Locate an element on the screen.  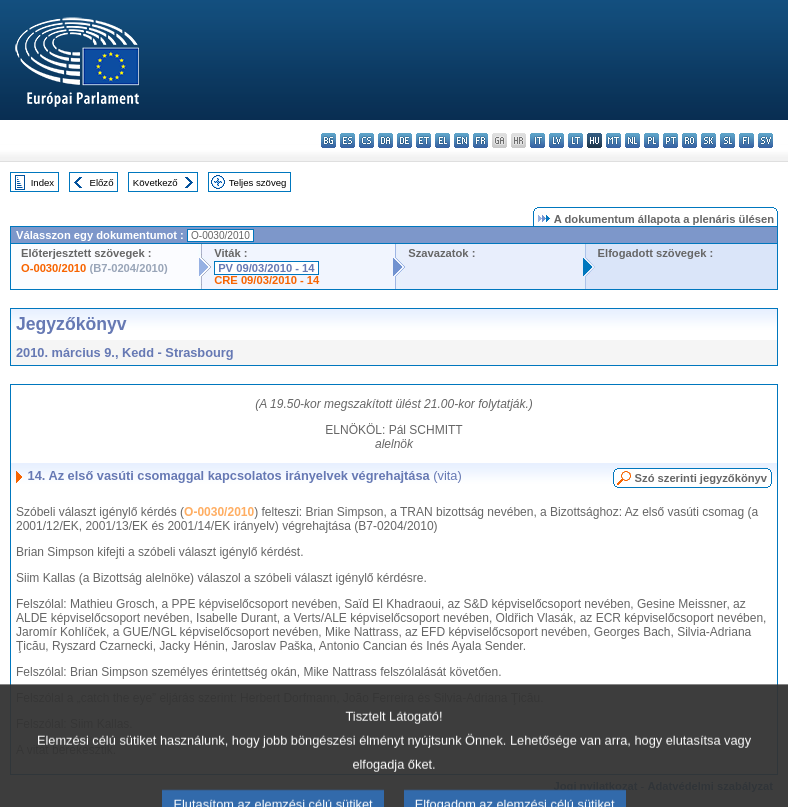
lt - lietuvių kalba is located at coordinates (575, 140).